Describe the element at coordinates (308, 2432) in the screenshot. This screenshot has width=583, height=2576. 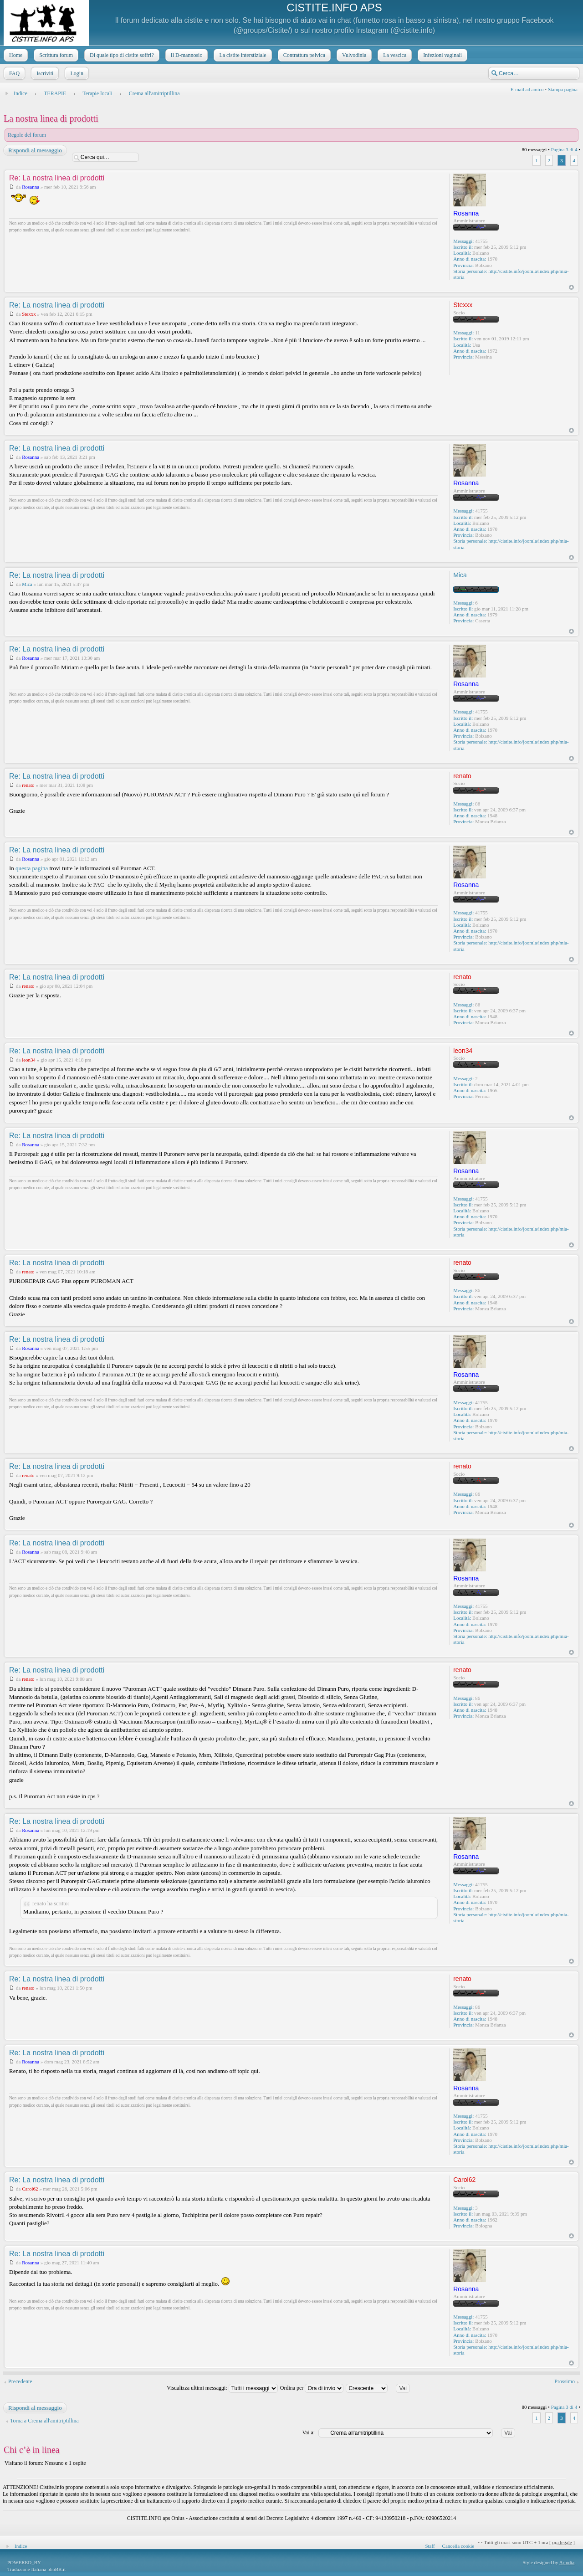
I see `Vai a:` at that location.